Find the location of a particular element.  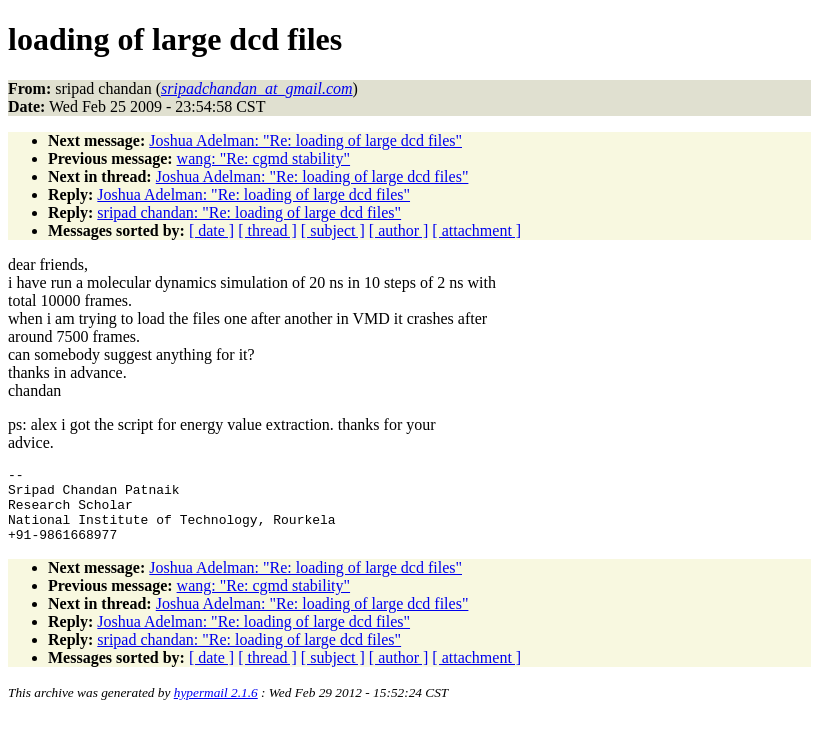

[ date ] is located at coordinates (211, 230).